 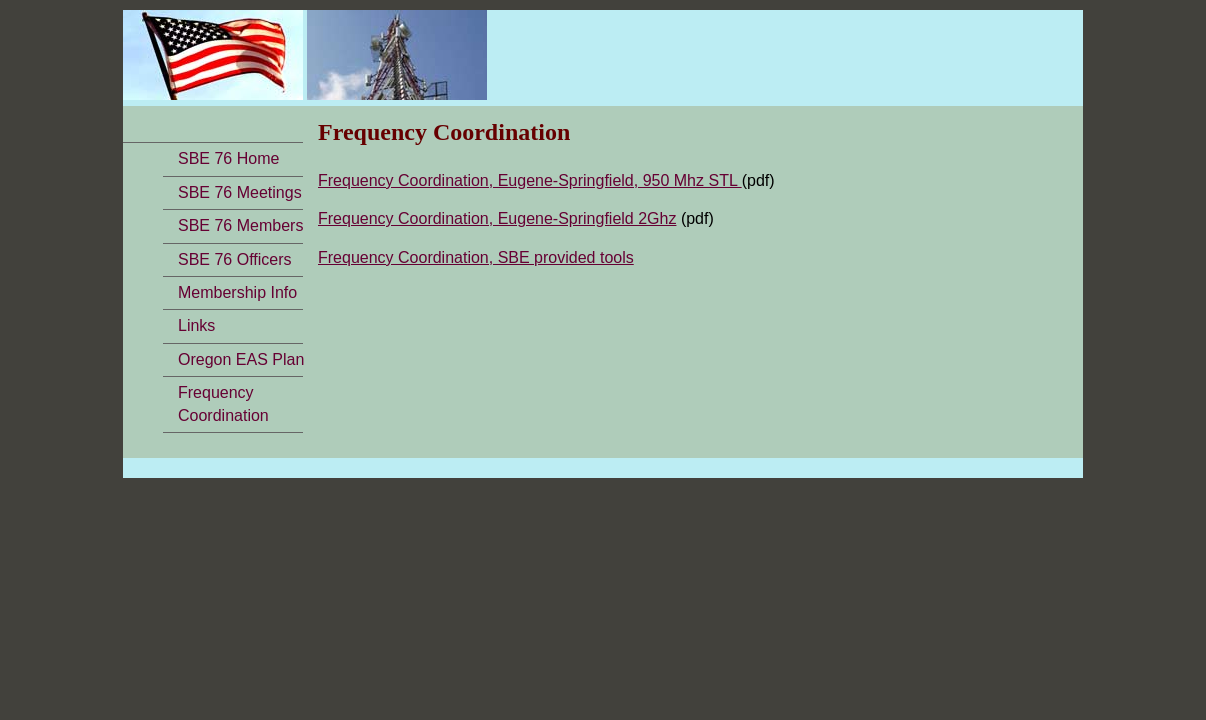 I want to click on SBE 76 Home, so click(x=228, y=158).